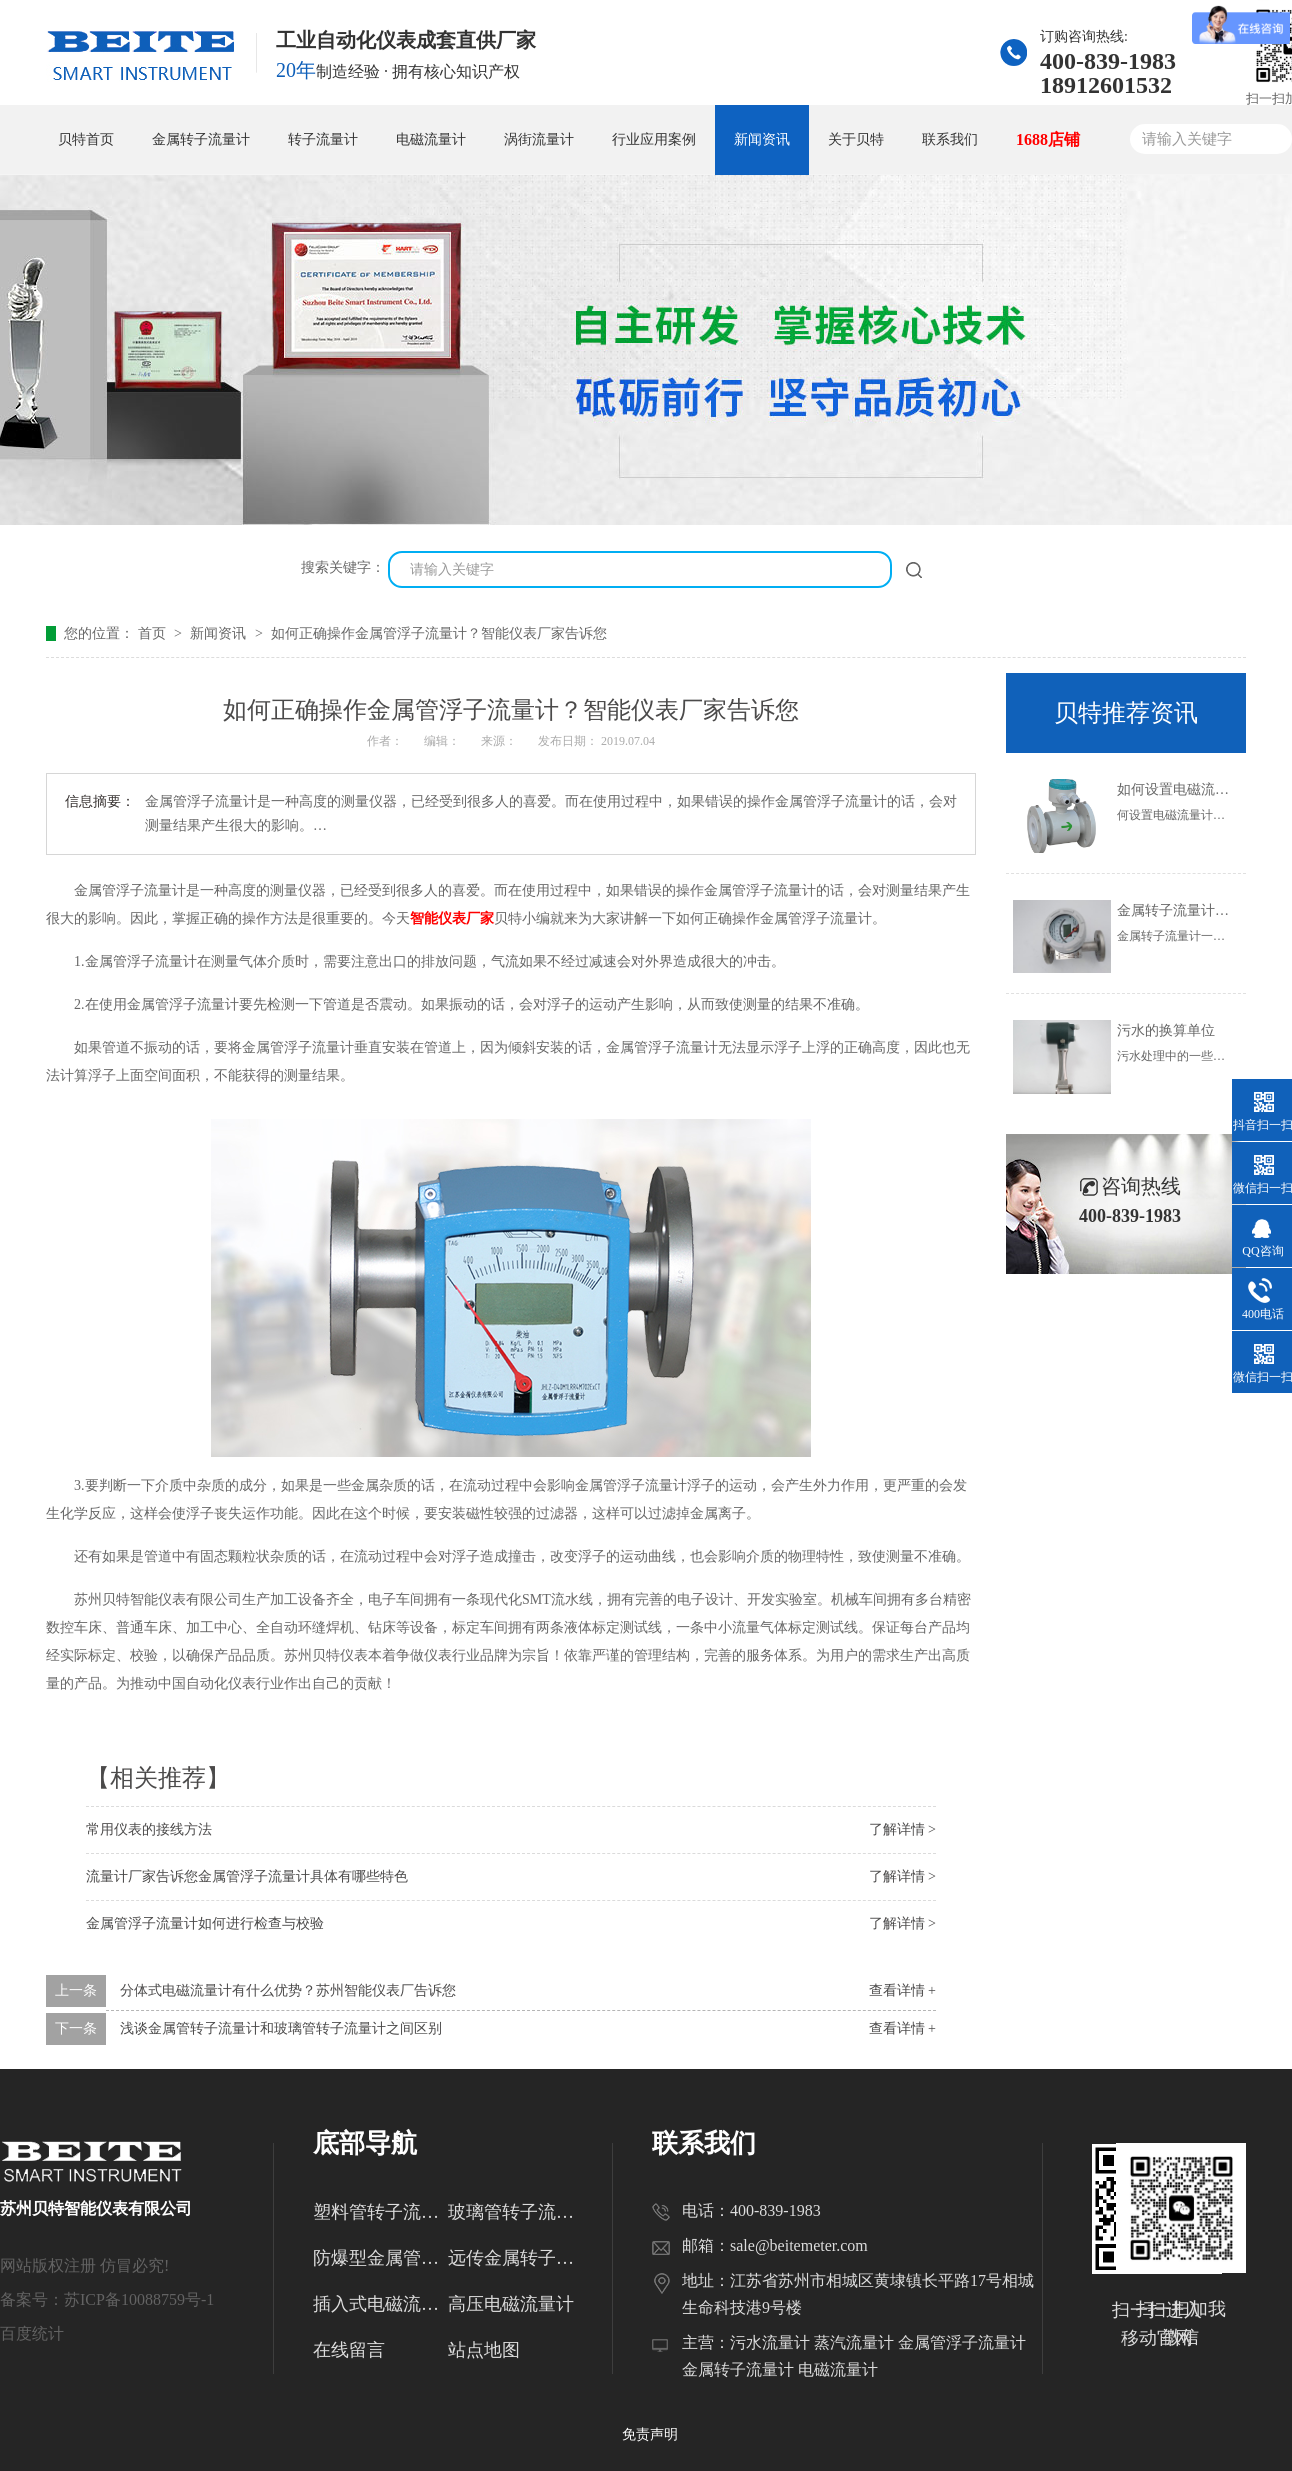 This screenshot has height=2471, width=1292. Describe the element at coordinates (856, 139) in the screenshot. I see `关于贝特` at that location.